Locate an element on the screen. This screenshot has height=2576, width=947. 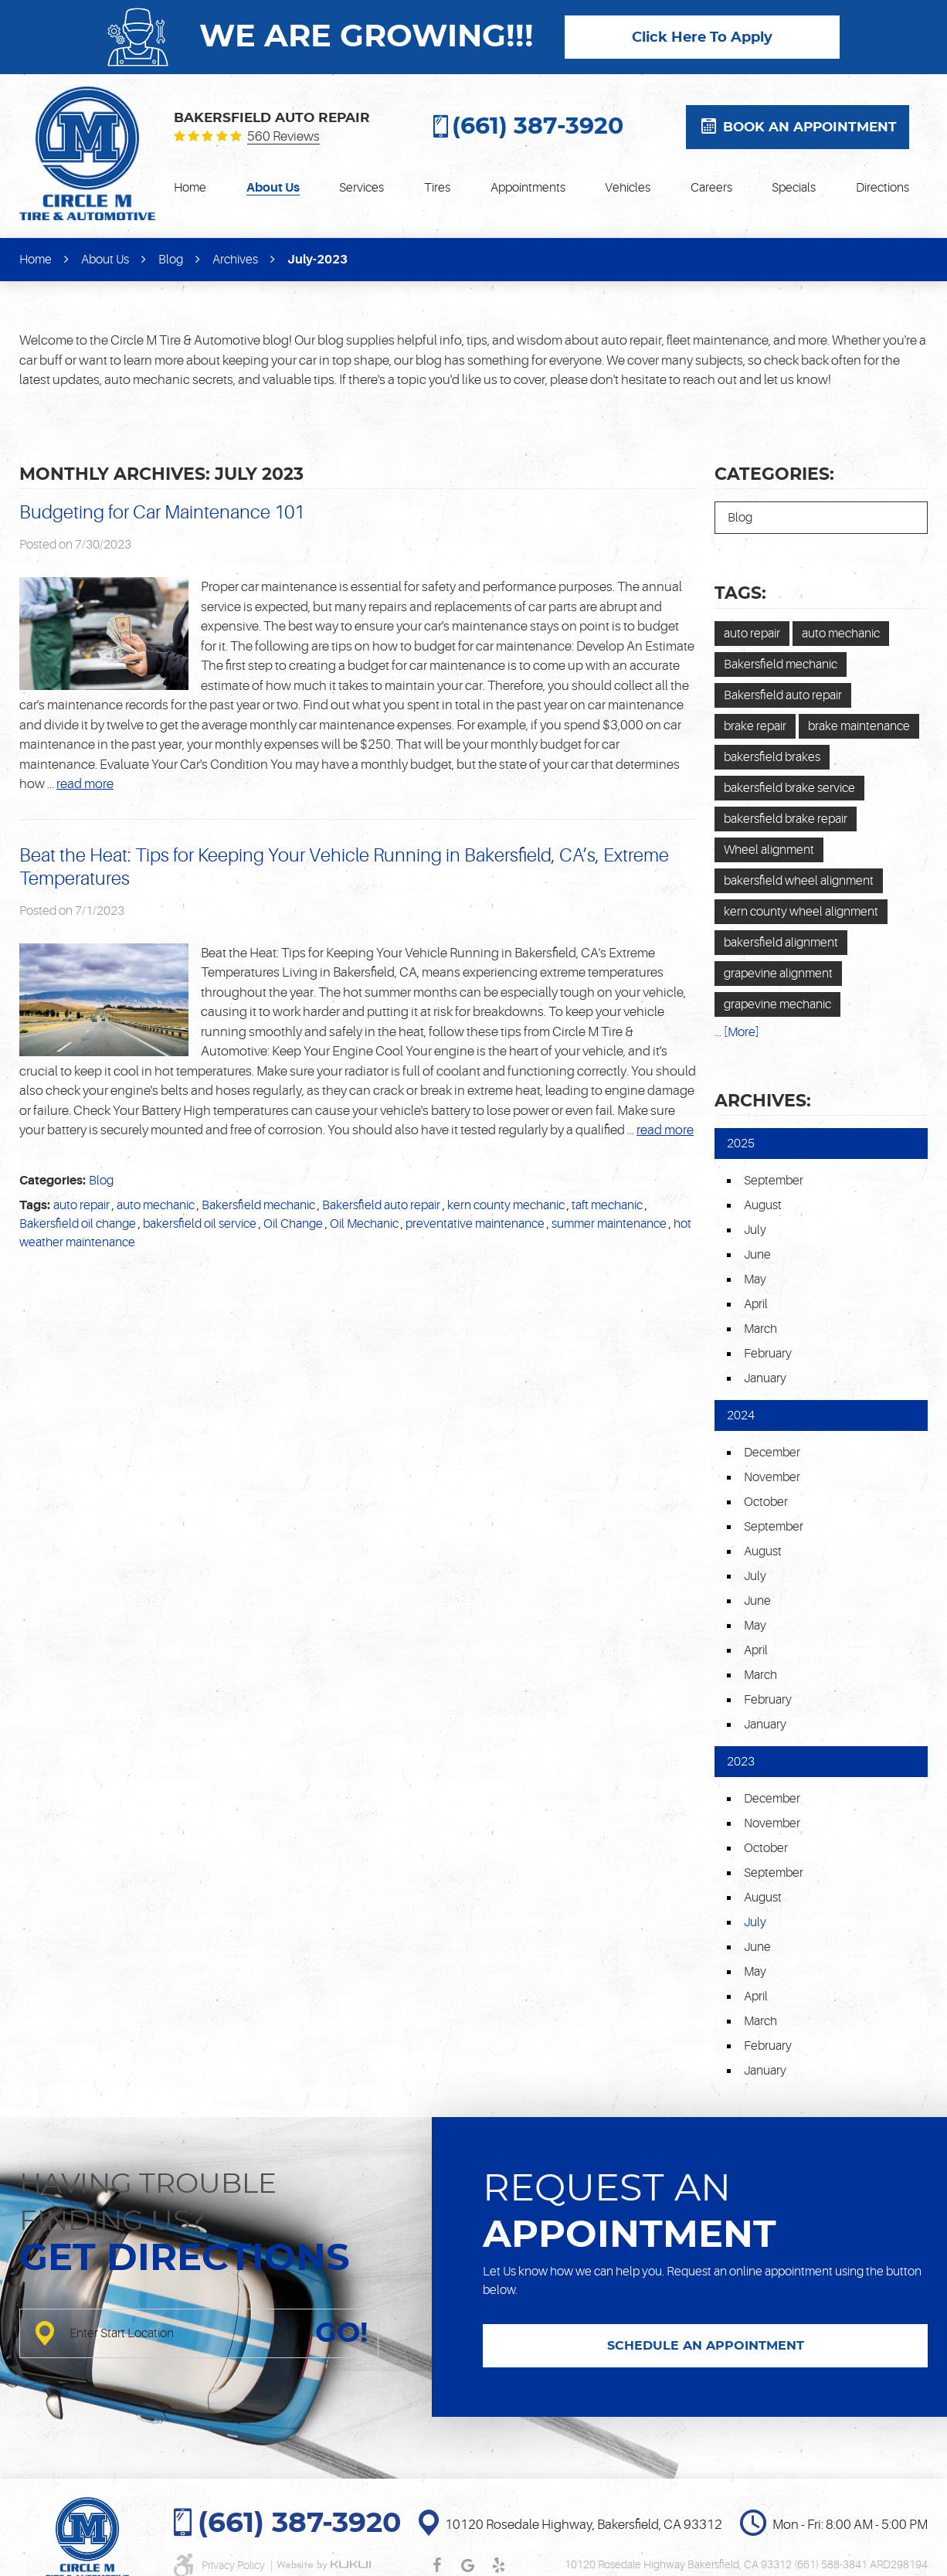
Oil Change is located at coordinates (293, 1224).